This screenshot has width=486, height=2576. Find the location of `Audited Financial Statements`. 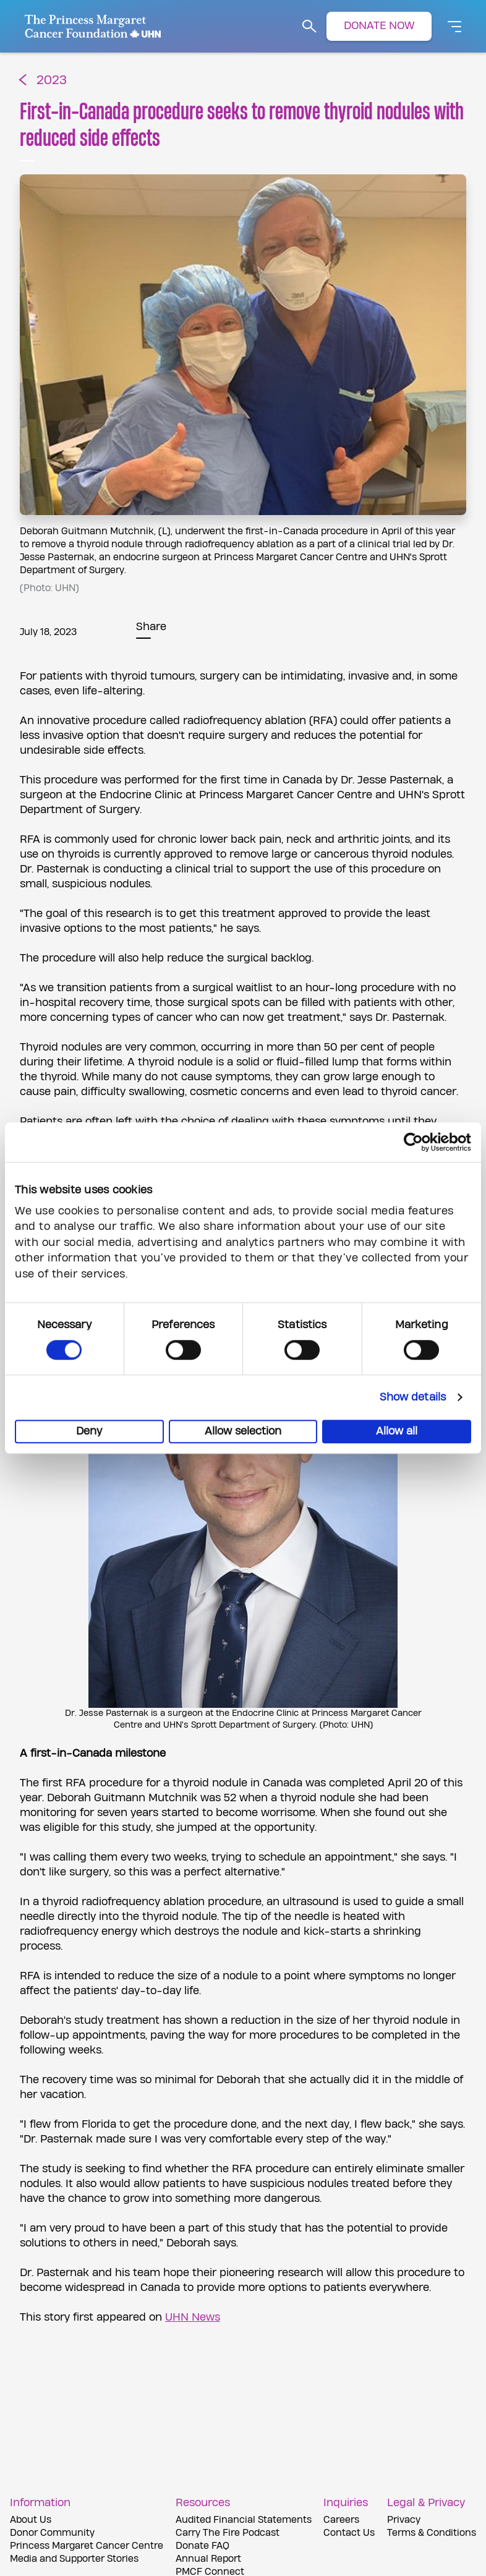

Audited Financial Statements is located at coordinates (244, 2520).